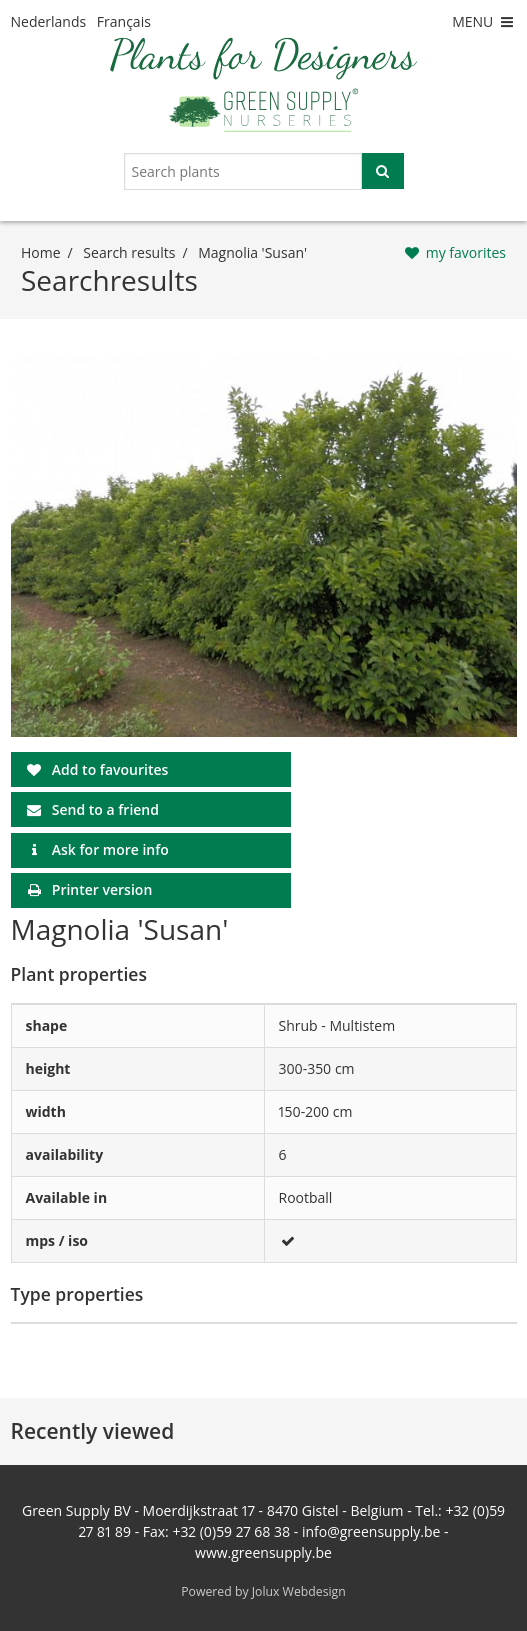 The image size is (527, 1631). I want to click on Powered by Jolux Webdesign, so click(263, 1591).